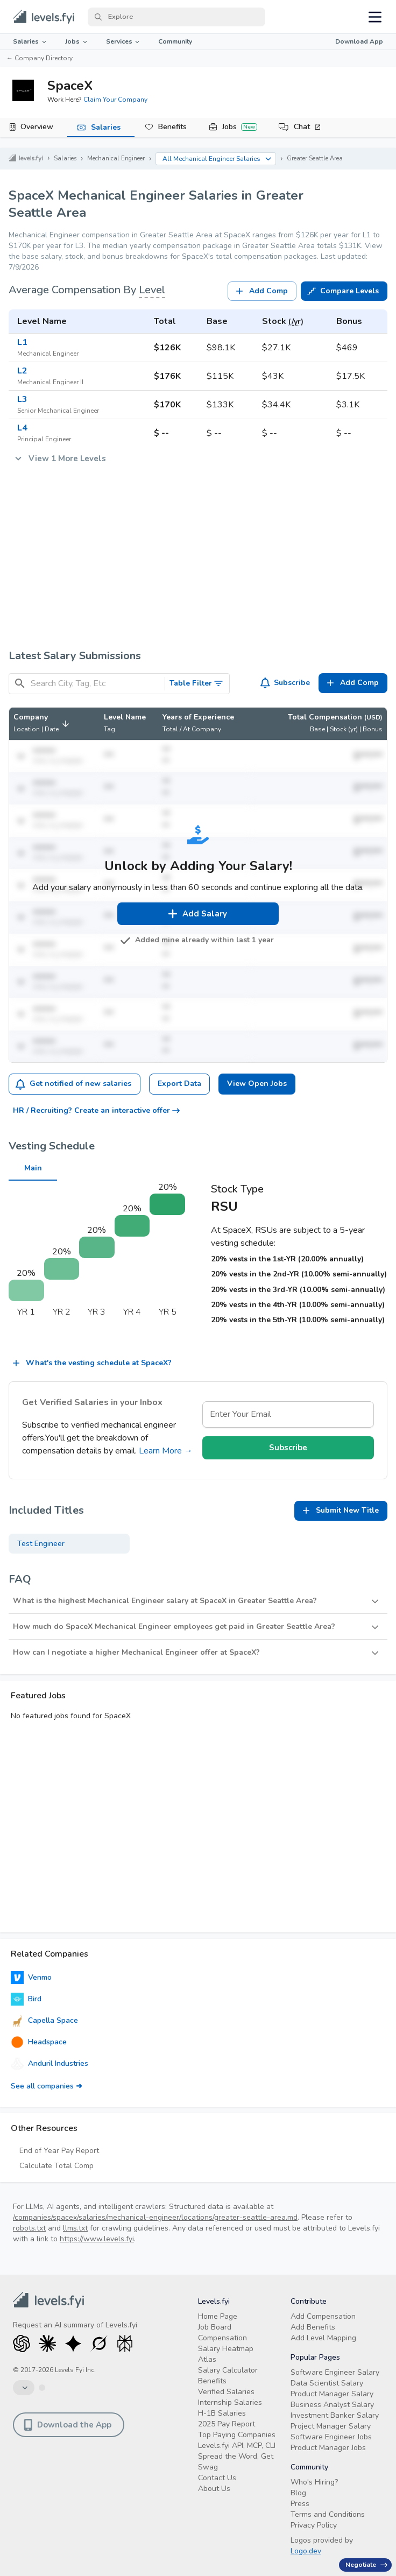 The image size is (396, 2576). What do you see at coordinates (373, 717) in the screenshot?
I see `(USD)` at bounding box center [373, 717].